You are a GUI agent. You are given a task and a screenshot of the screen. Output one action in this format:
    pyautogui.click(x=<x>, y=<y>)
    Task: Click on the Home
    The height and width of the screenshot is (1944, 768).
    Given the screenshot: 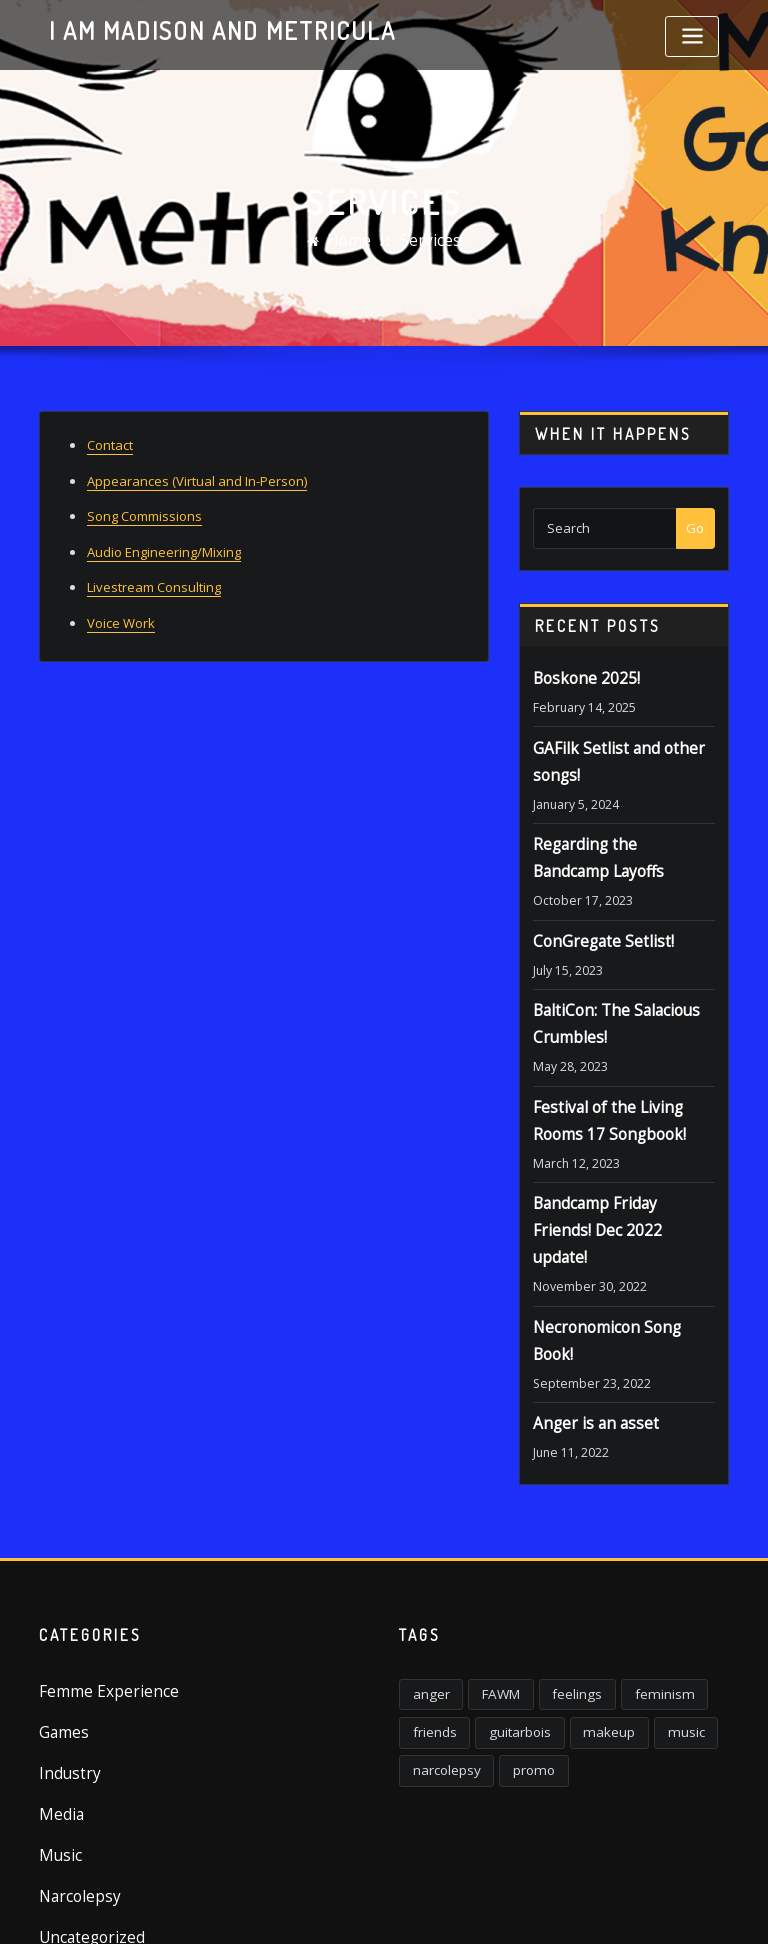 What is the action you would take?
    pyautogui.click(x=353, y=241)
    